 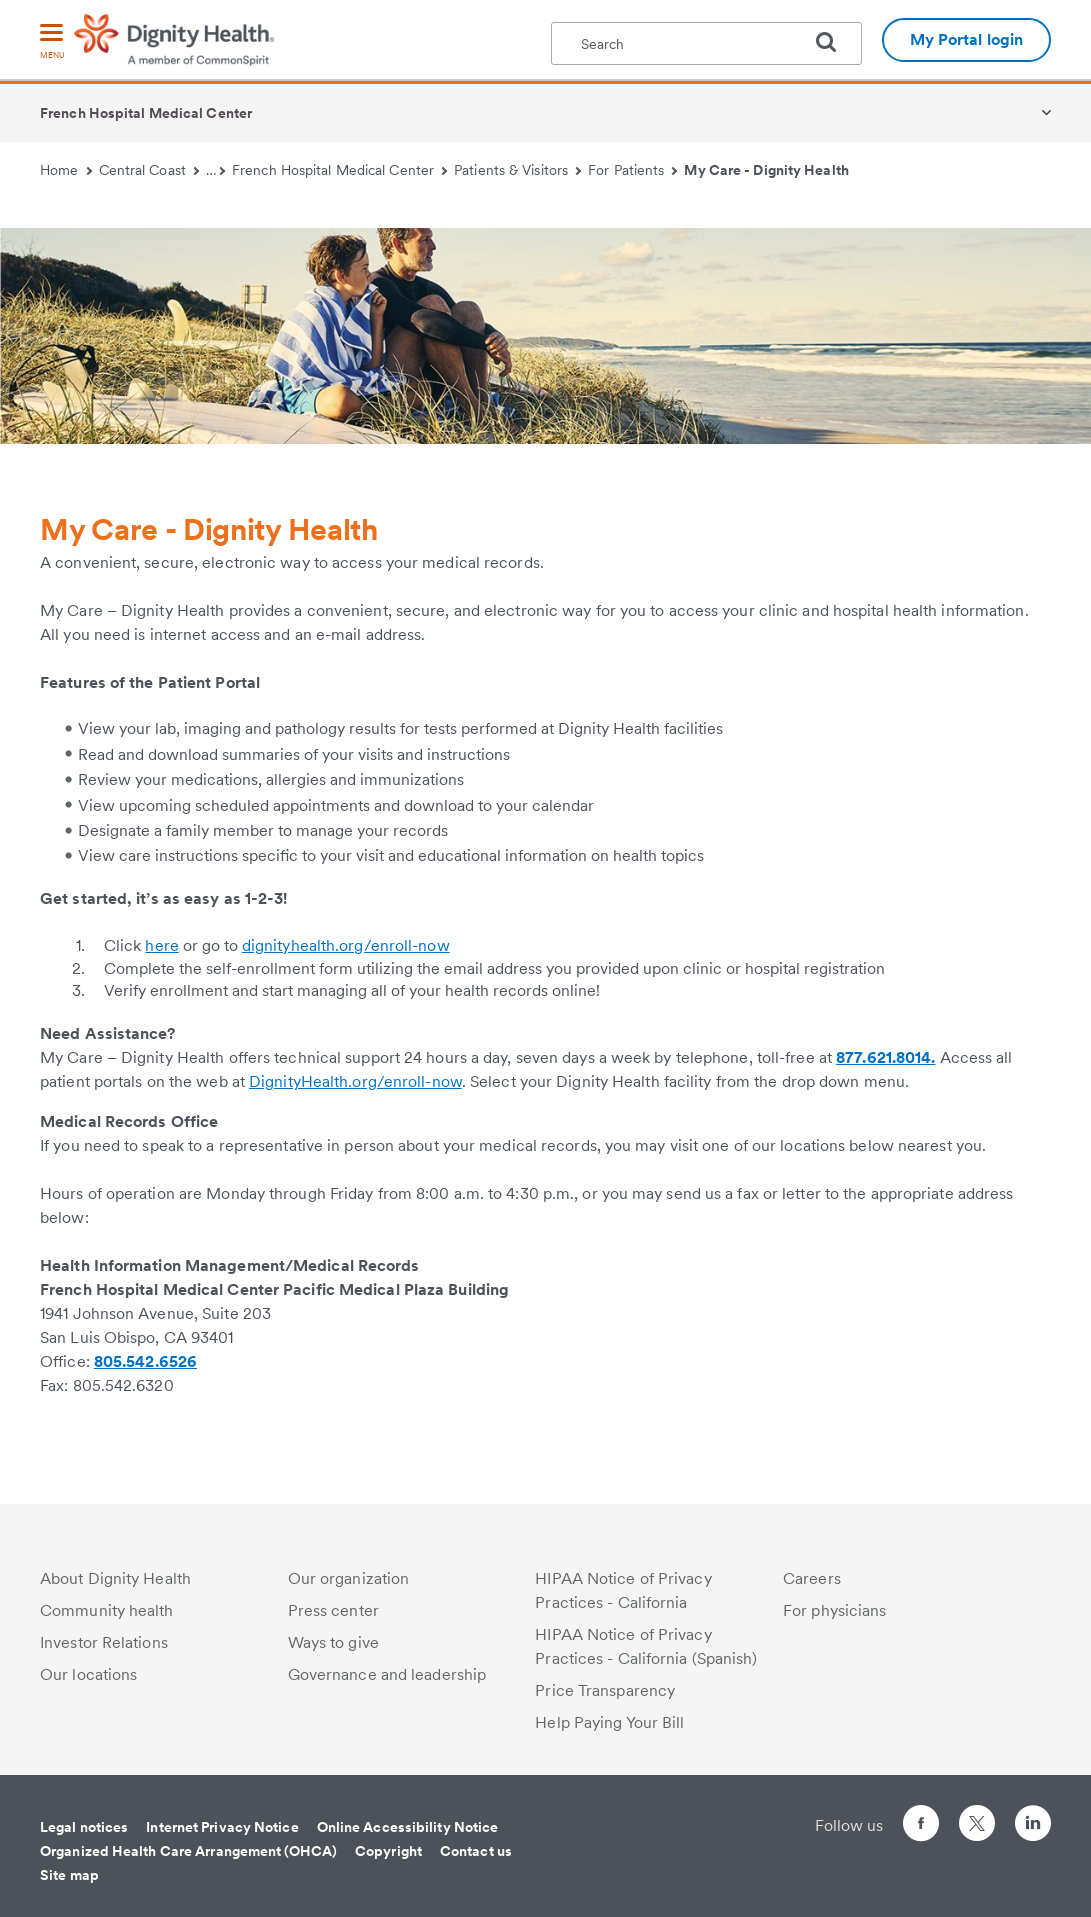 What do you see at coordinates (346, 945) in the screenshot?
I see `dignityhealth.org/enroll-now` at bounding box center [346, 945].